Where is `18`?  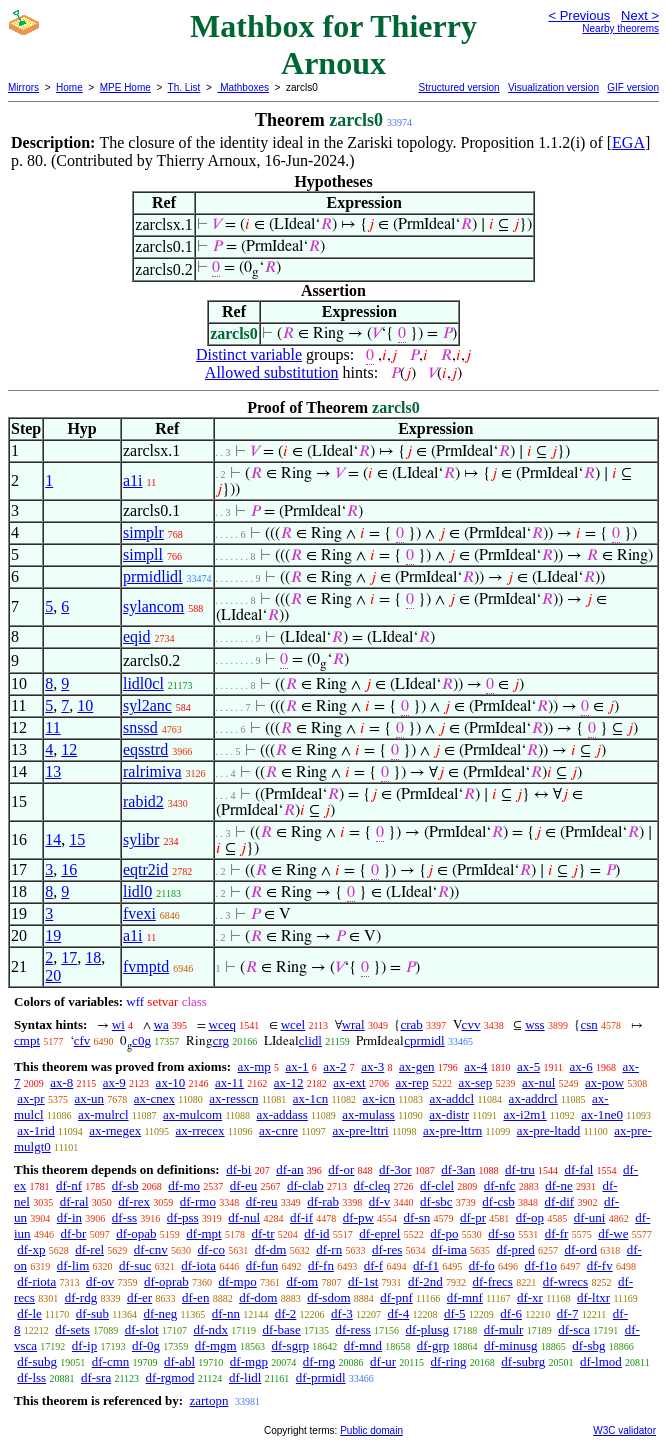
18 is located at coordinates (93, 957).